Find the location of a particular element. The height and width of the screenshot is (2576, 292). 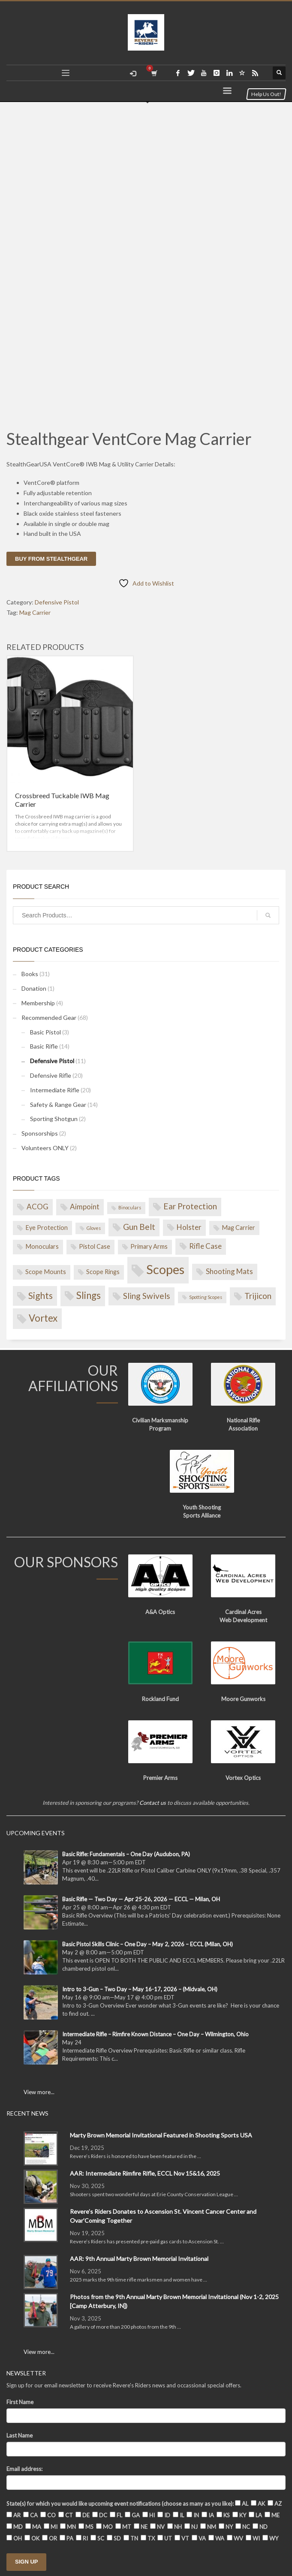

Volunteers ONLY is located at coordinates (45, 1147).